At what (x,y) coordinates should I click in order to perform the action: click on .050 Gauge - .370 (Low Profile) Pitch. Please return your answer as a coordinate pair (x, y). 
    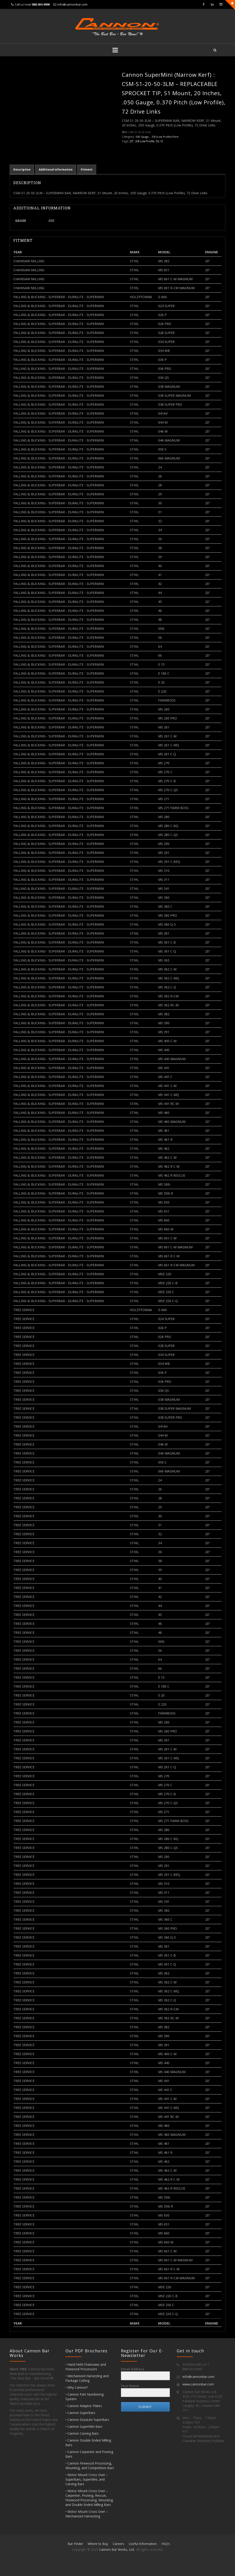
    Looking at the image, I should click on (157, 136).